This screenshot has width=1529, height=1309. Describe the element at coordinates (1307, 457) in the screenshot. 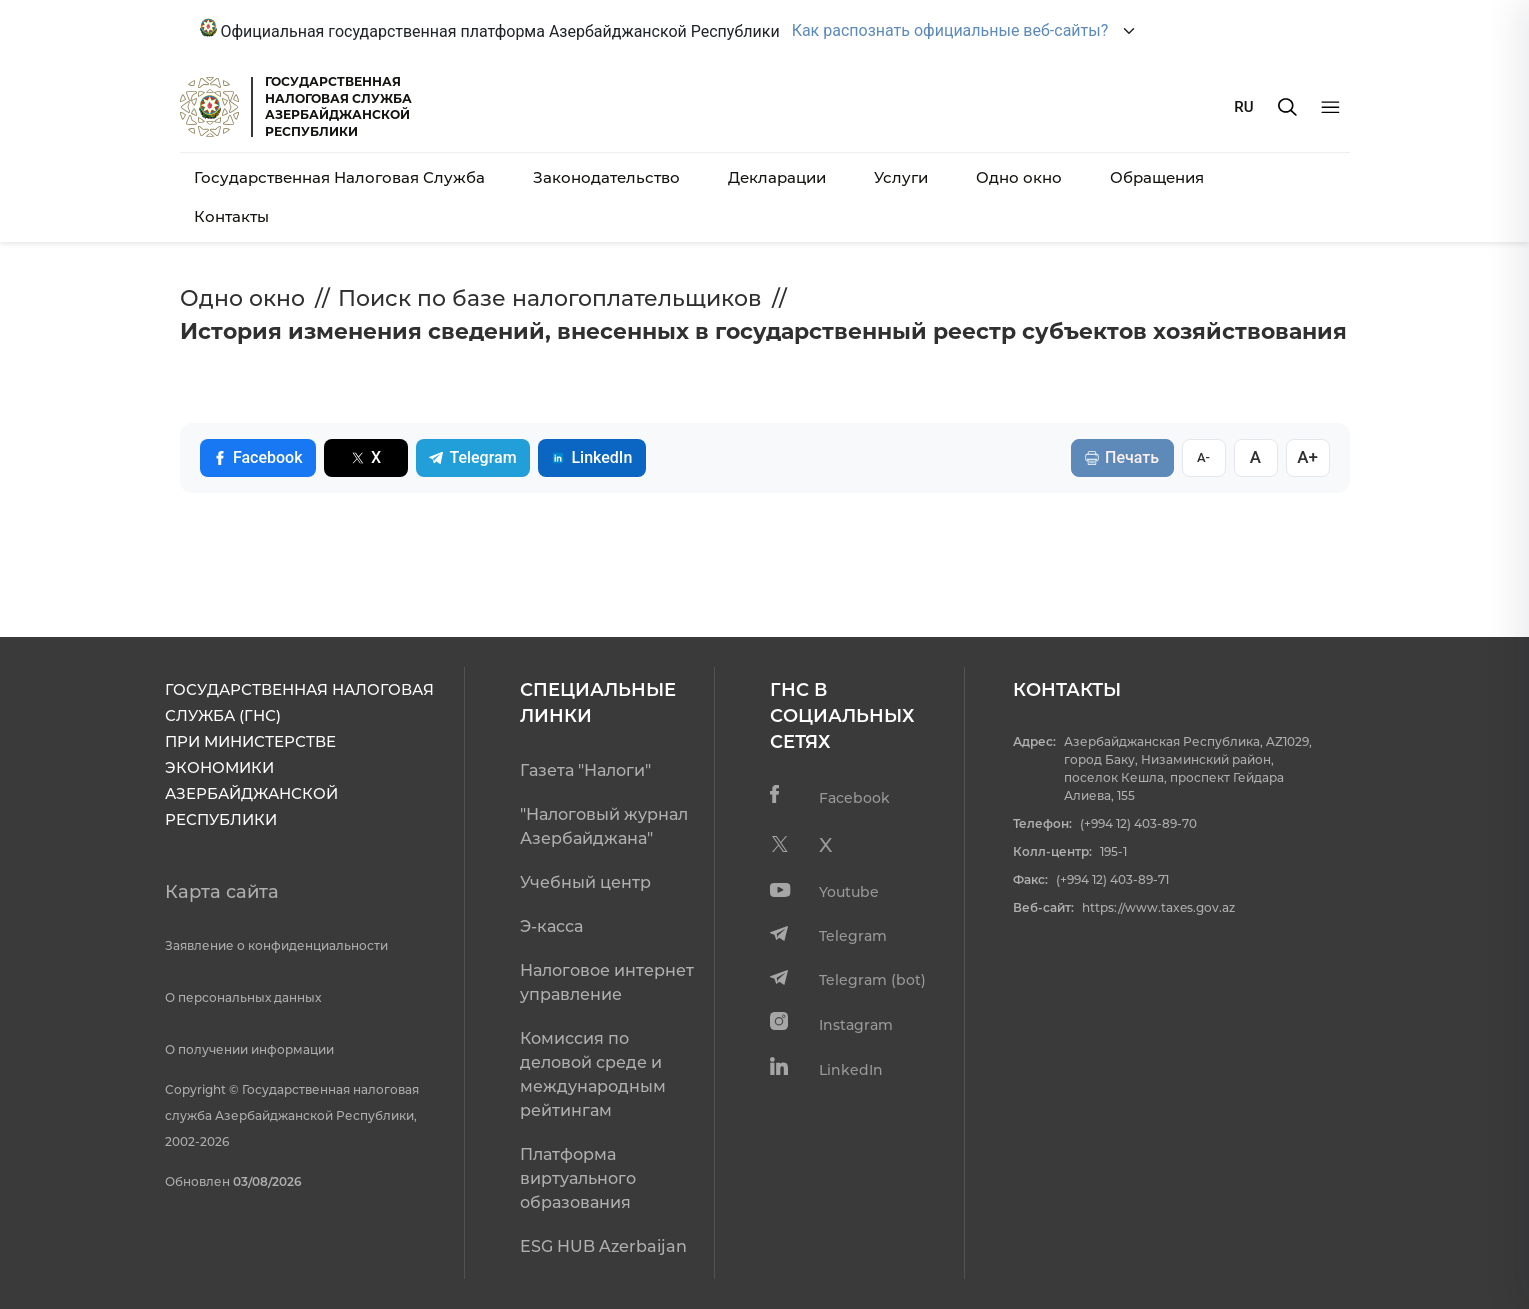

I see `A+` at that location.